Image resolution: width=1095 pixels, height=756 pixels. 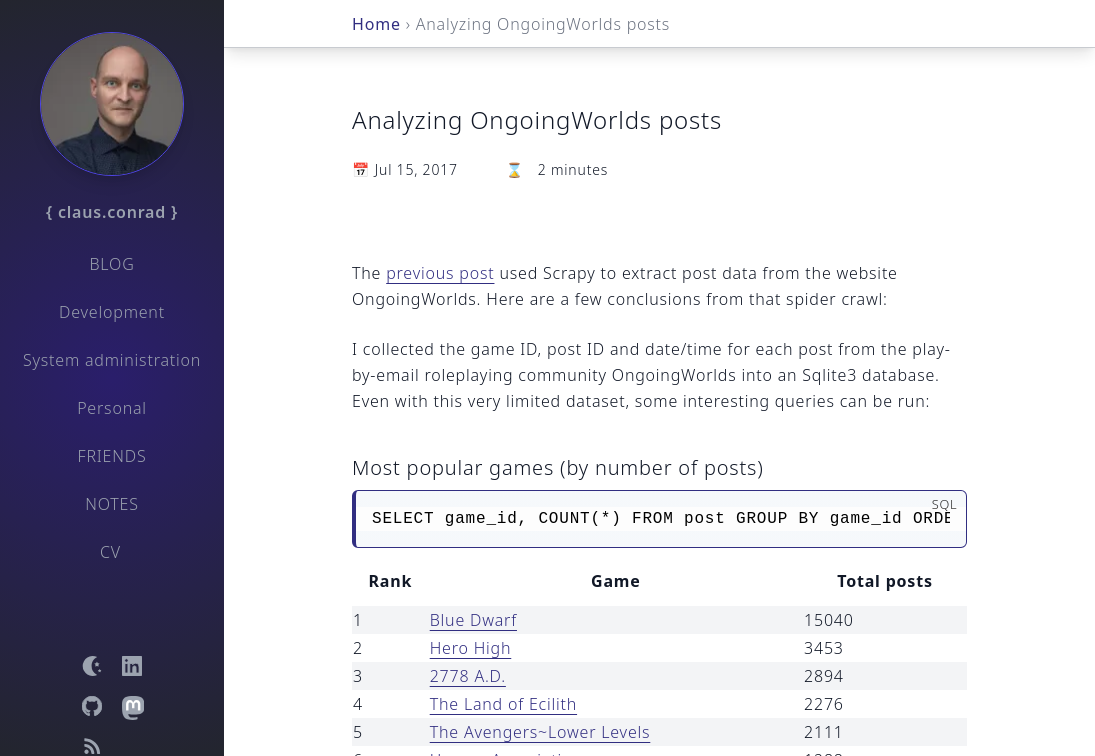 I want to click on System administration, so click(x=112, y=360).